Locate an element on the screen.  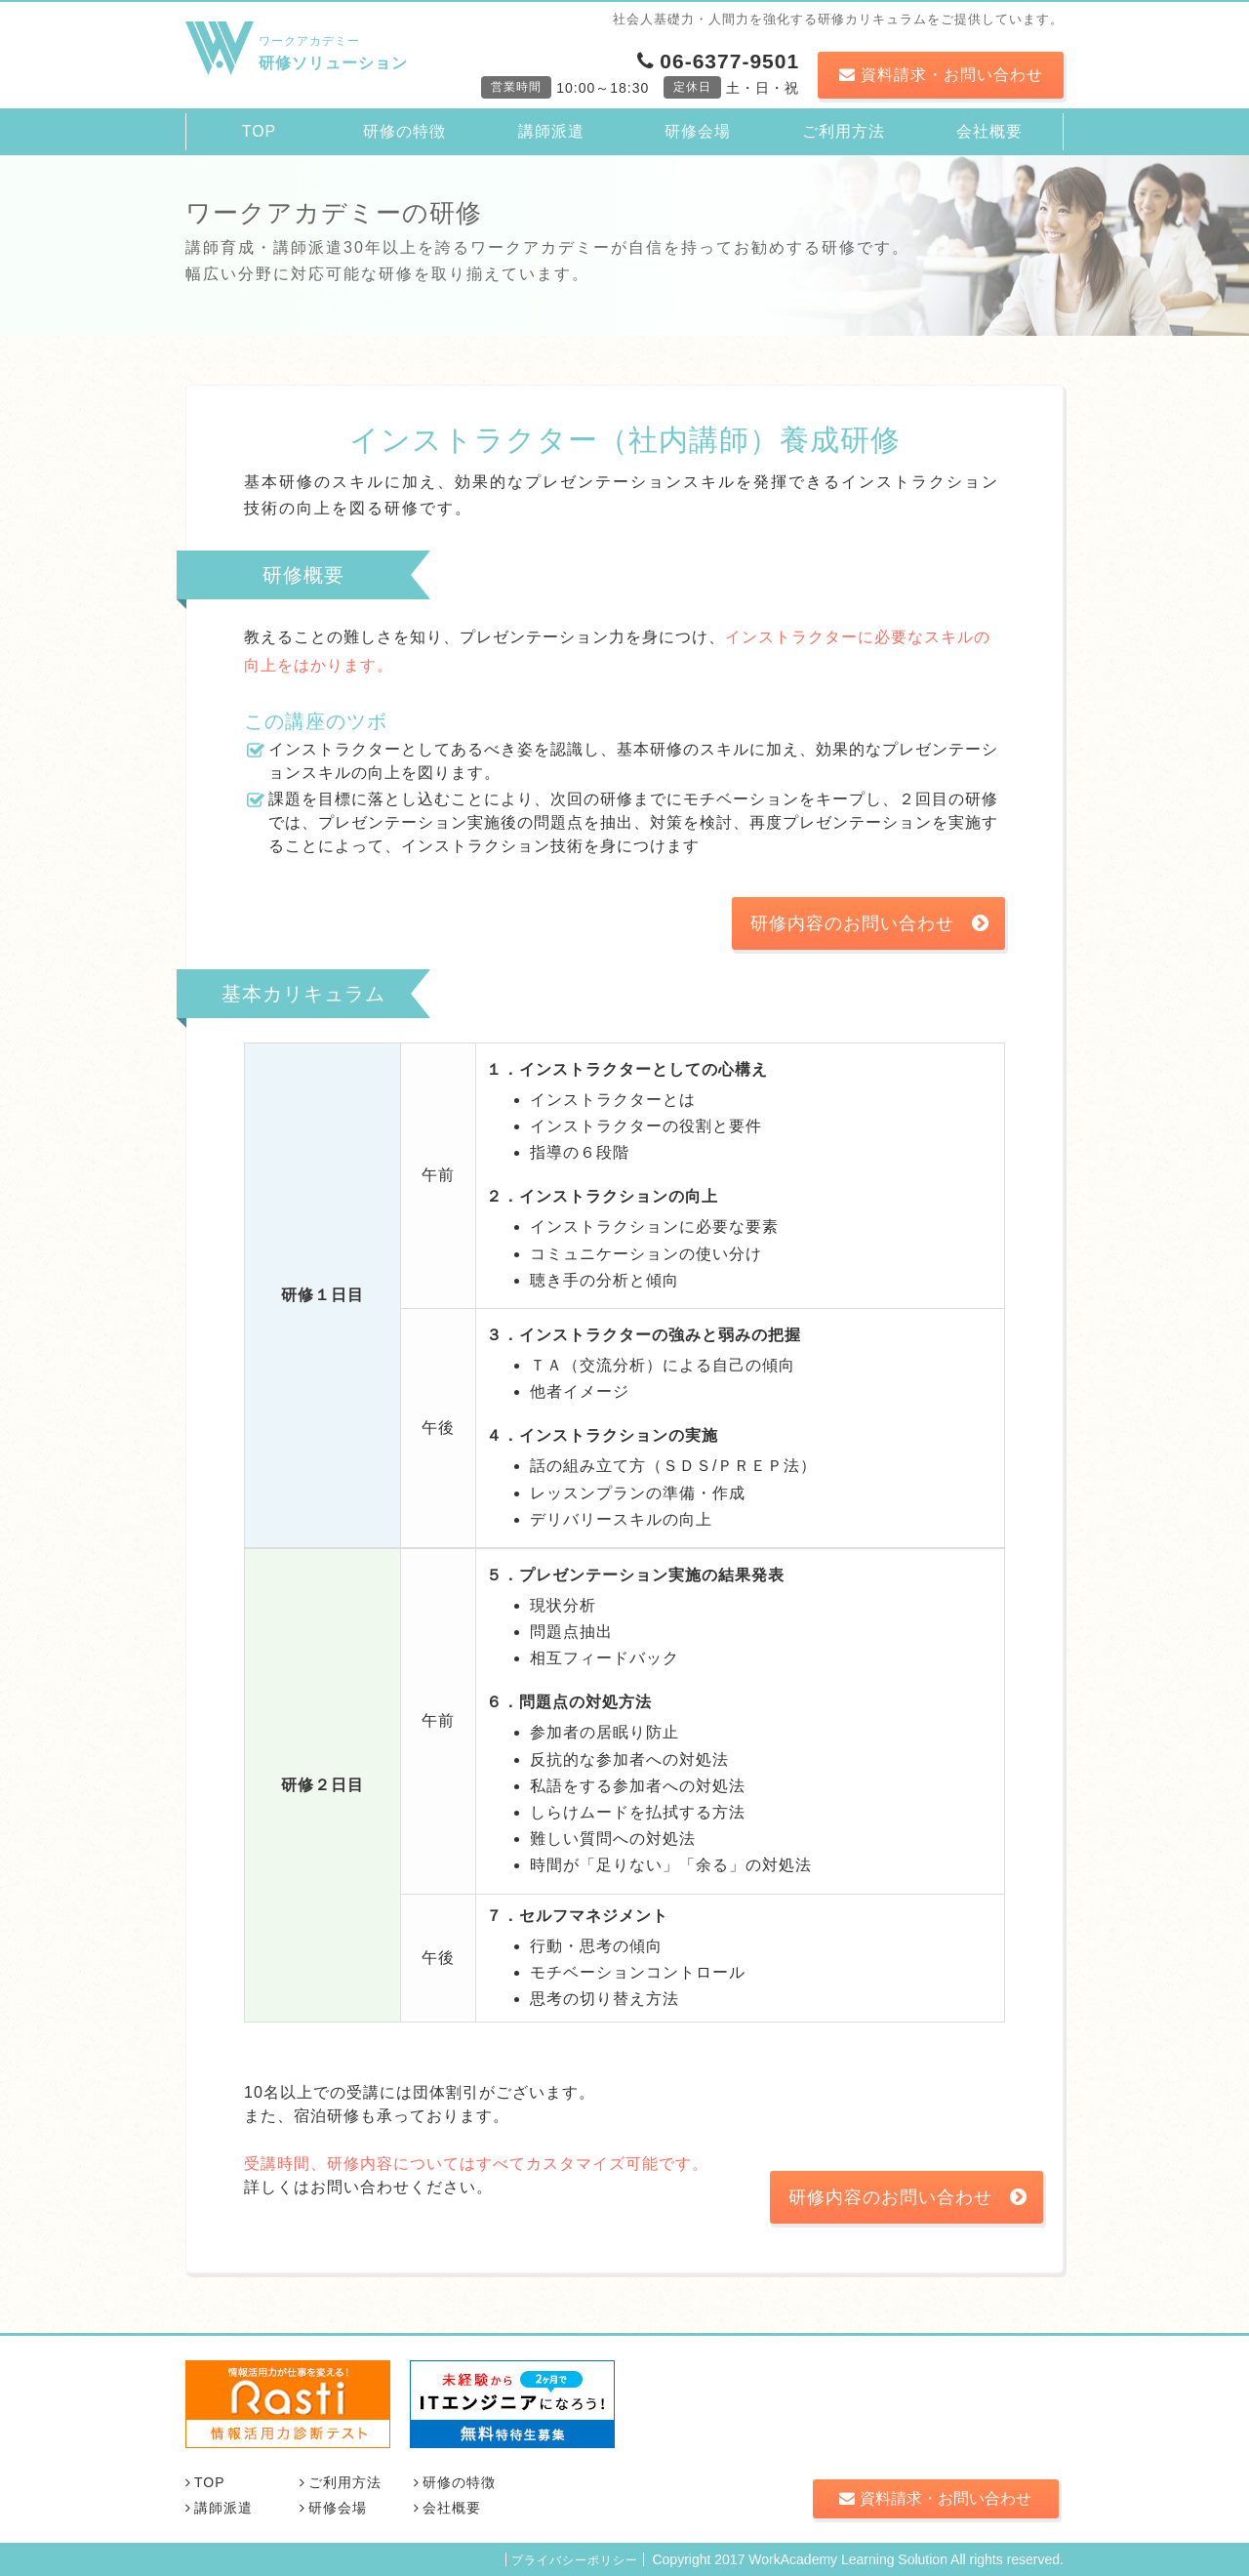
TOP is located at coordinates (259, 131).